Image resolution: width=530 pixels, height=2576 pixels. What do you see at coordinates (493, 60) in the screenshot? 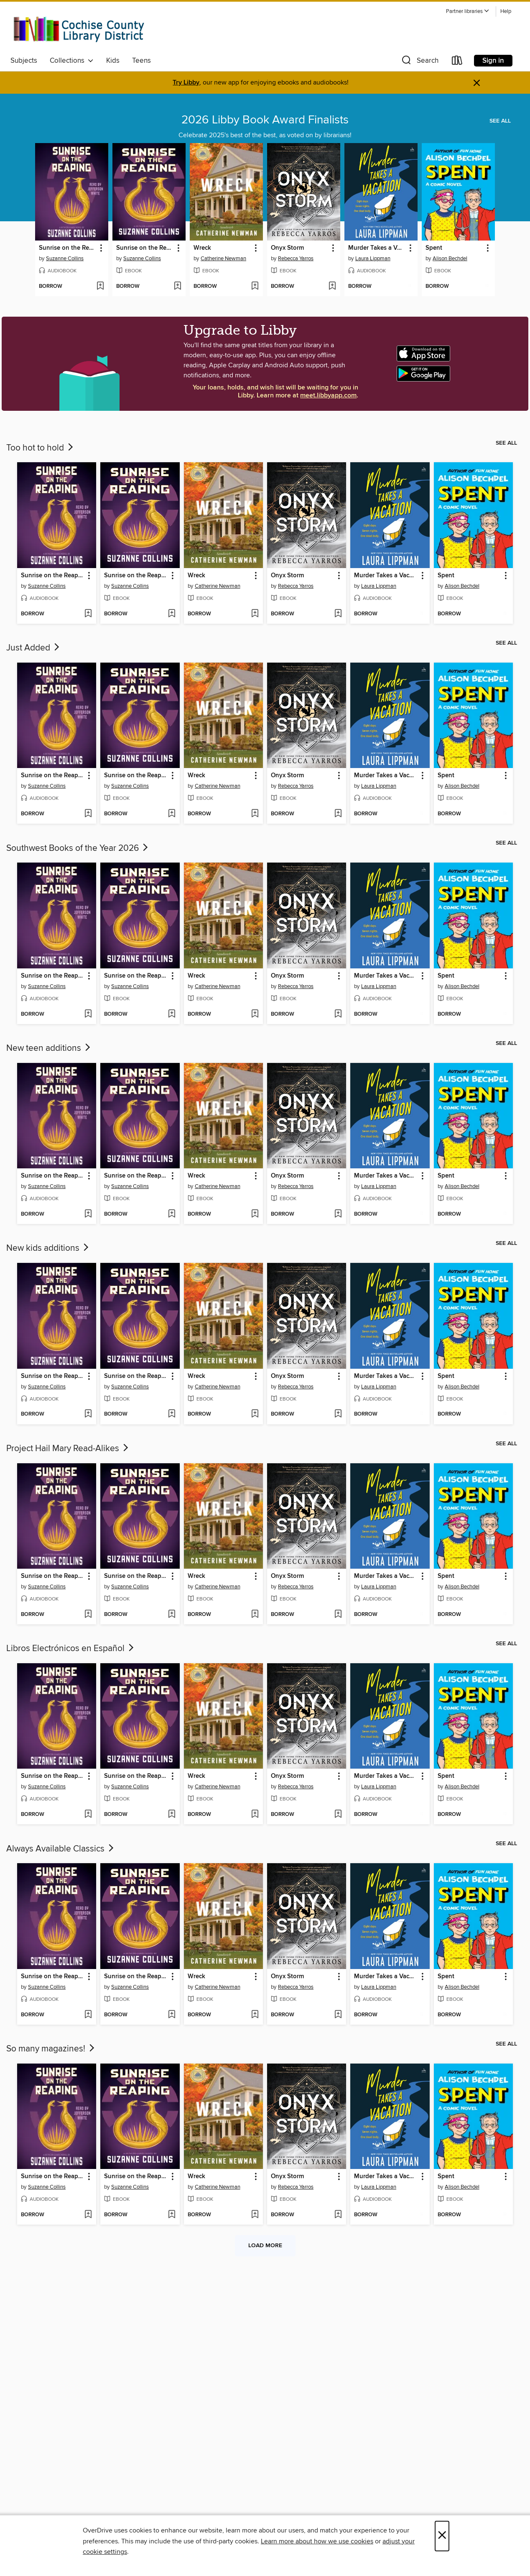
I see `Sign in` at bounding box center [493, 60].